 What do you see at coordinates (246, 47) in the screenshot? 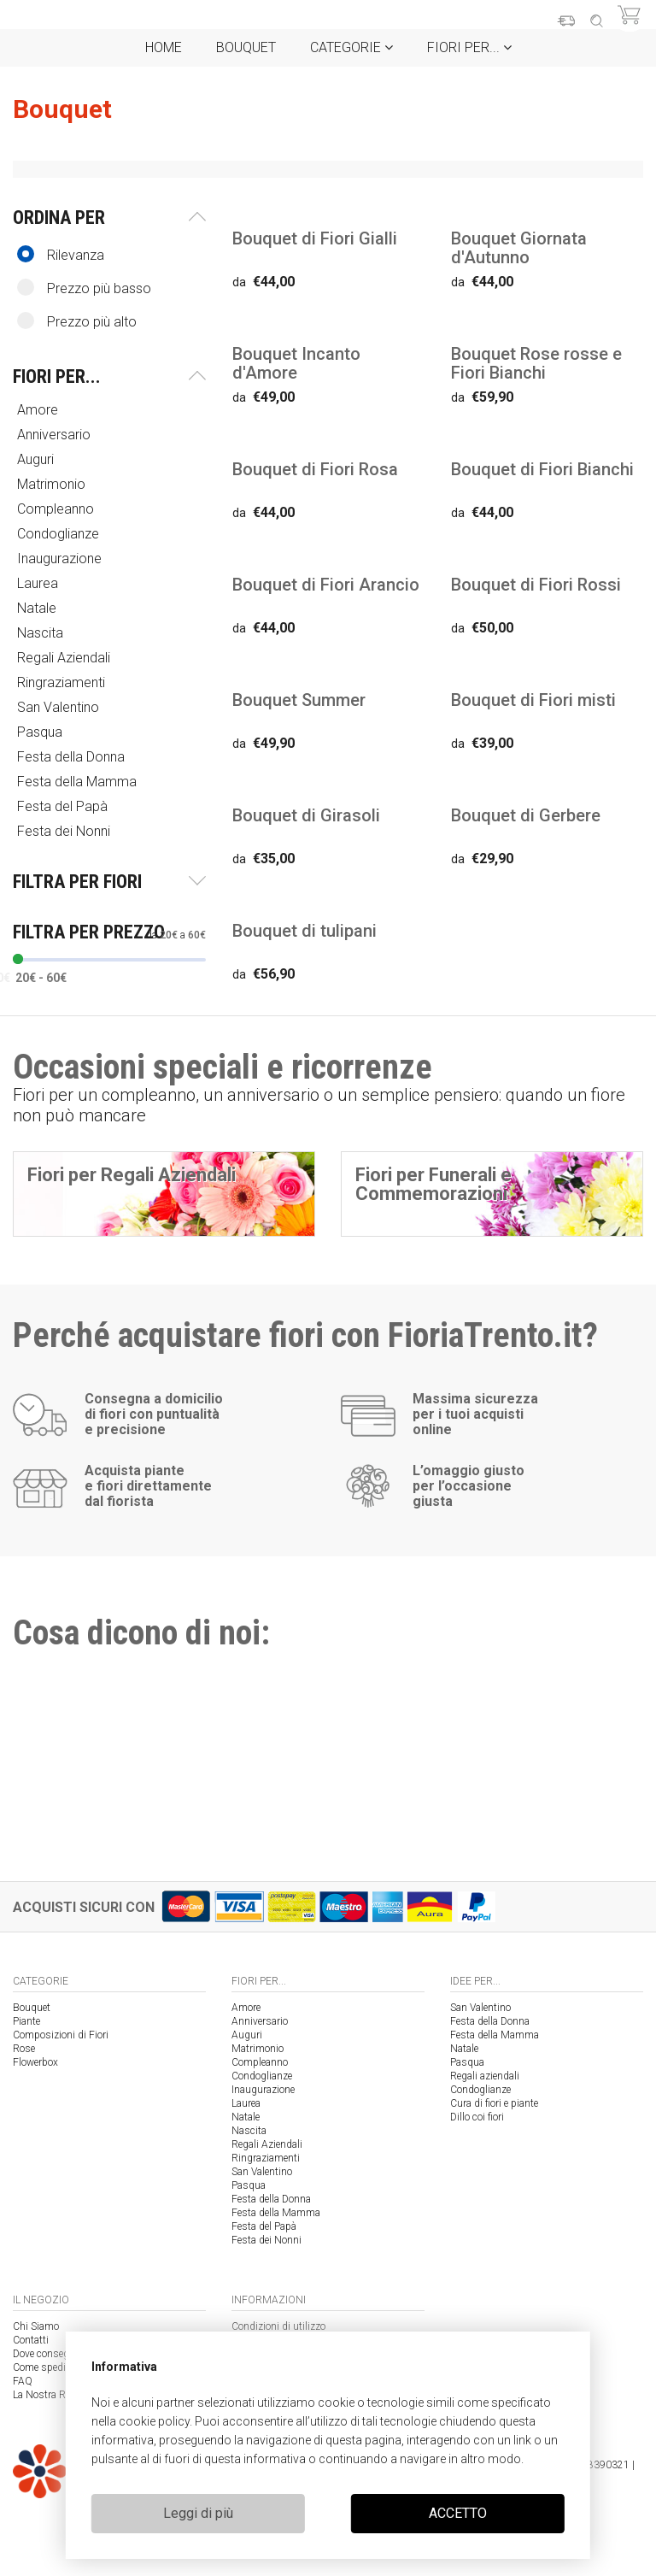
I see `Bouquet` at bounding box center [246, 47].